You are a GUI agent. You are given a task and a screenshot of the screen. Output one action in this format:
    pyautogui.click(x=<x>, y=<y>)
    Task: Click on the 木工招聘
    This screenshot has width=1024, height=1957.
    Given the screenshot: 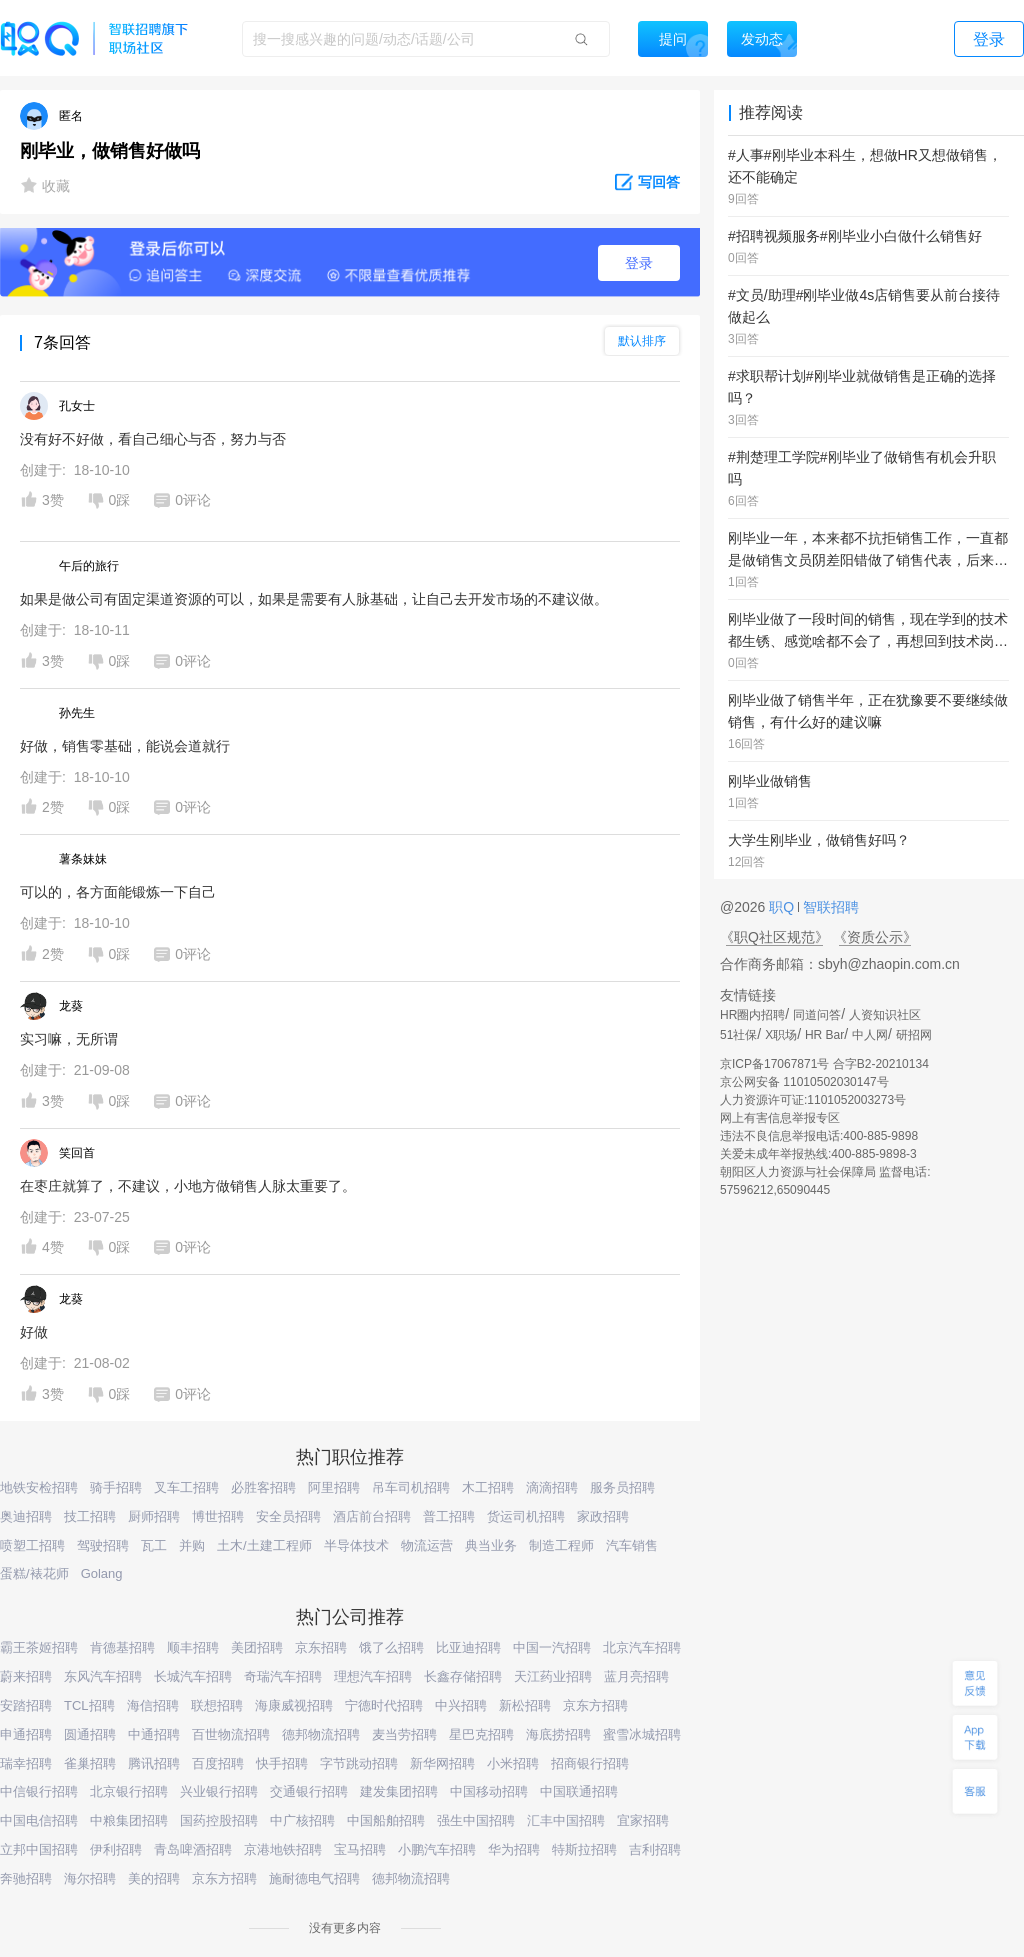 What is the action you would take?
    pyautogui.click(x=488, y=1487)
    